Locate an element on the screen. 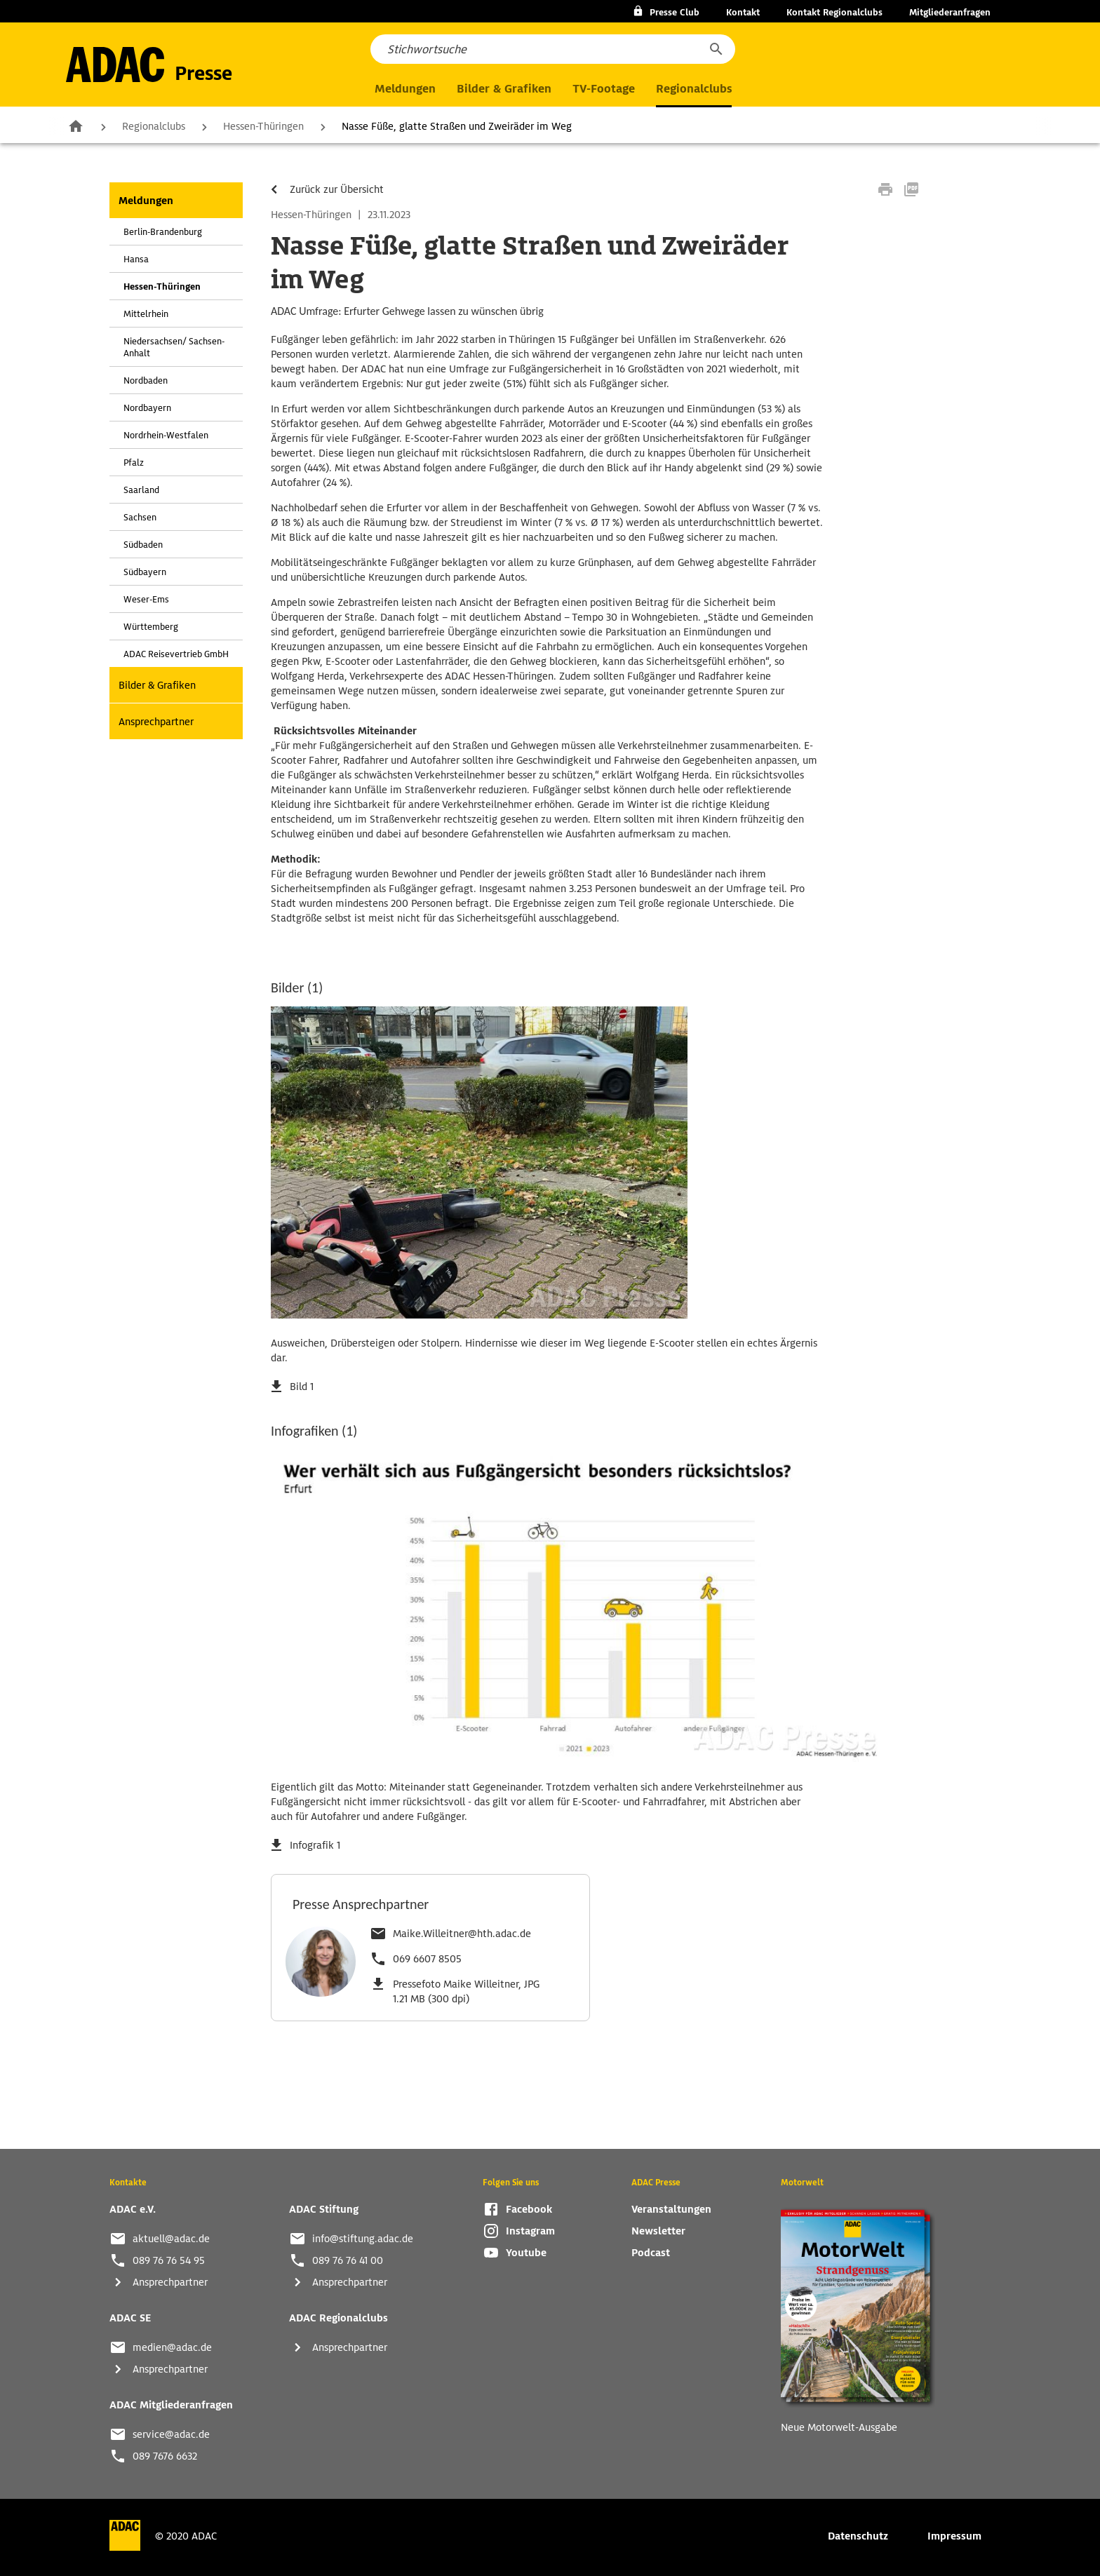  Sachsen is located at coordinates (139, 517).